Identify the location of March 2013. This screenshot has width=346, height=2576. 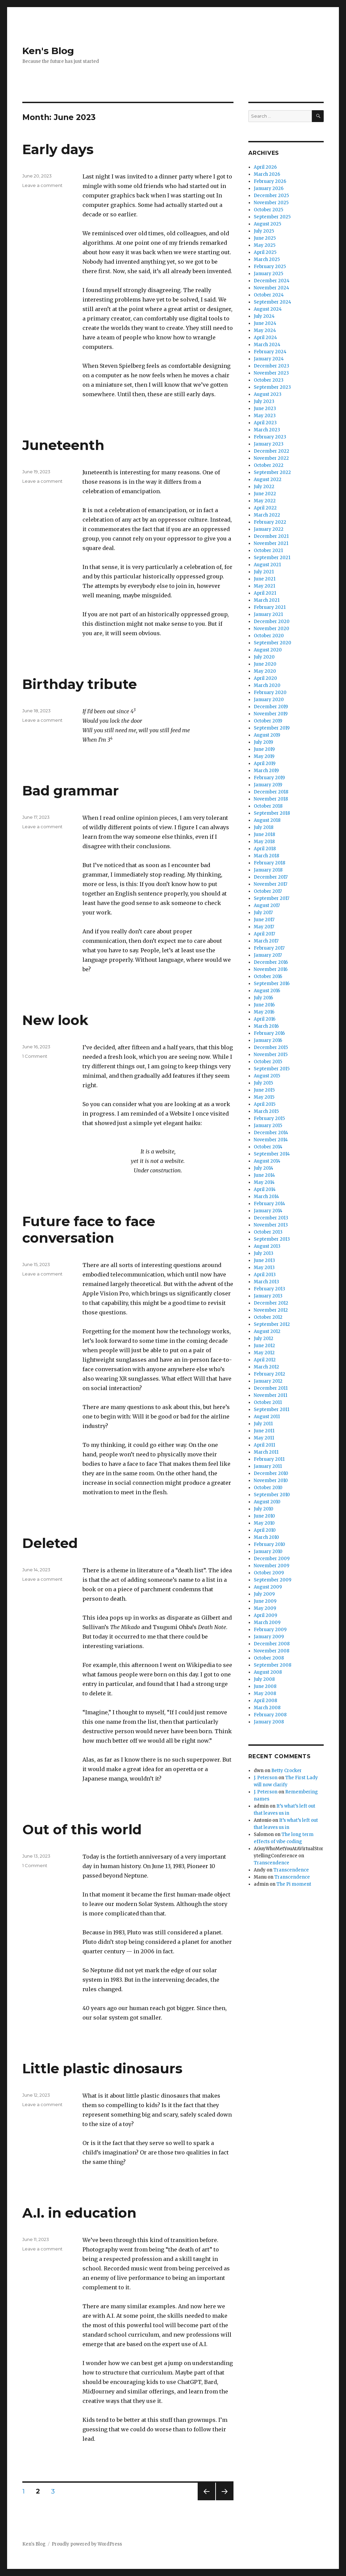
(266, 1282).